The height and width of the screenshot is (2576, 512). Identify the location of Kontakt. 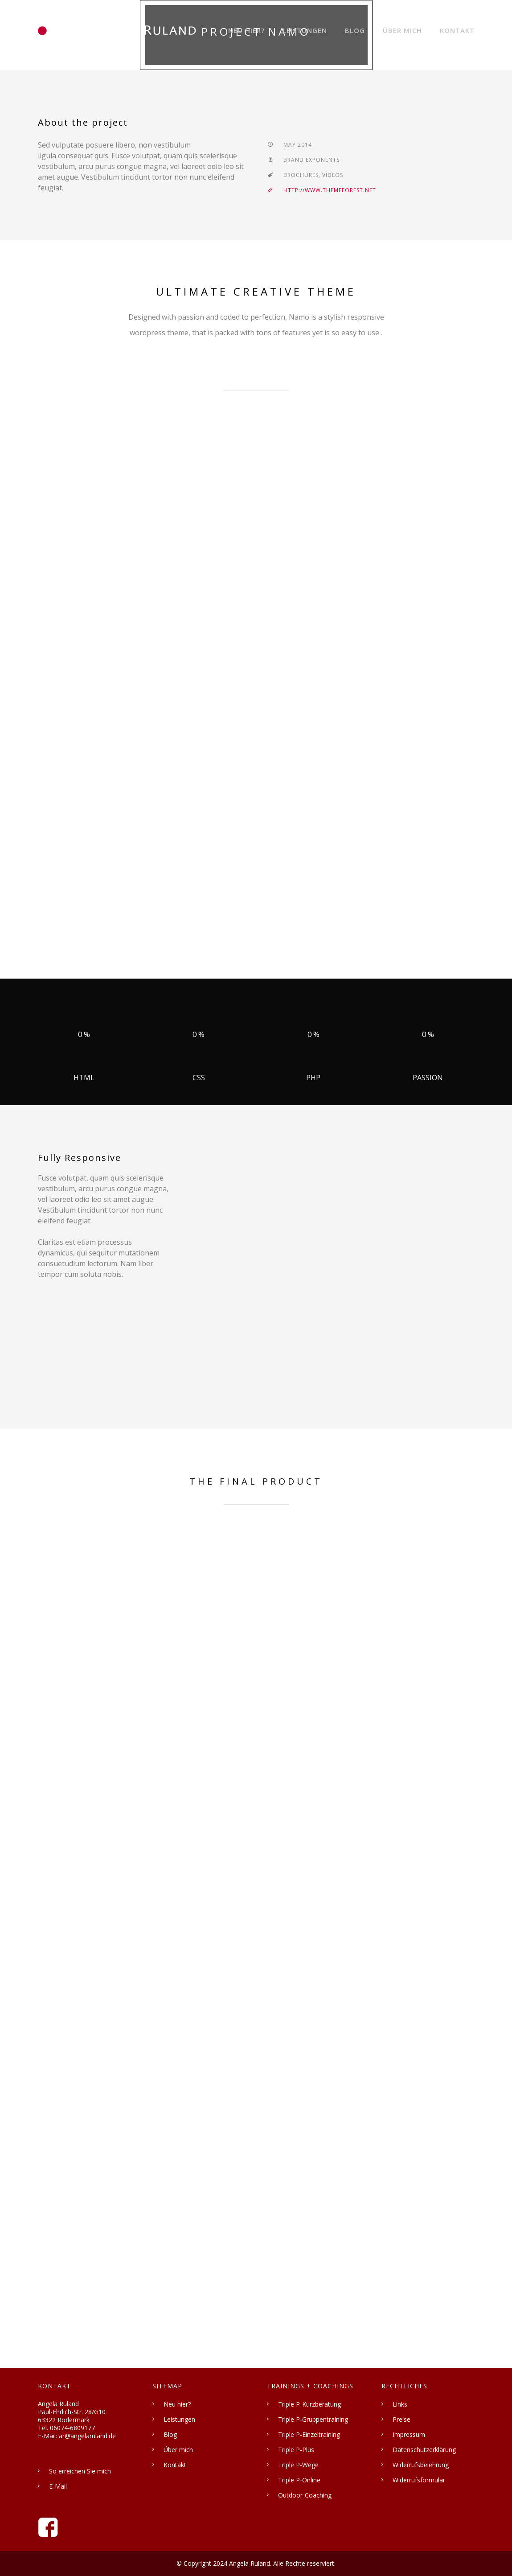
(457, 30).